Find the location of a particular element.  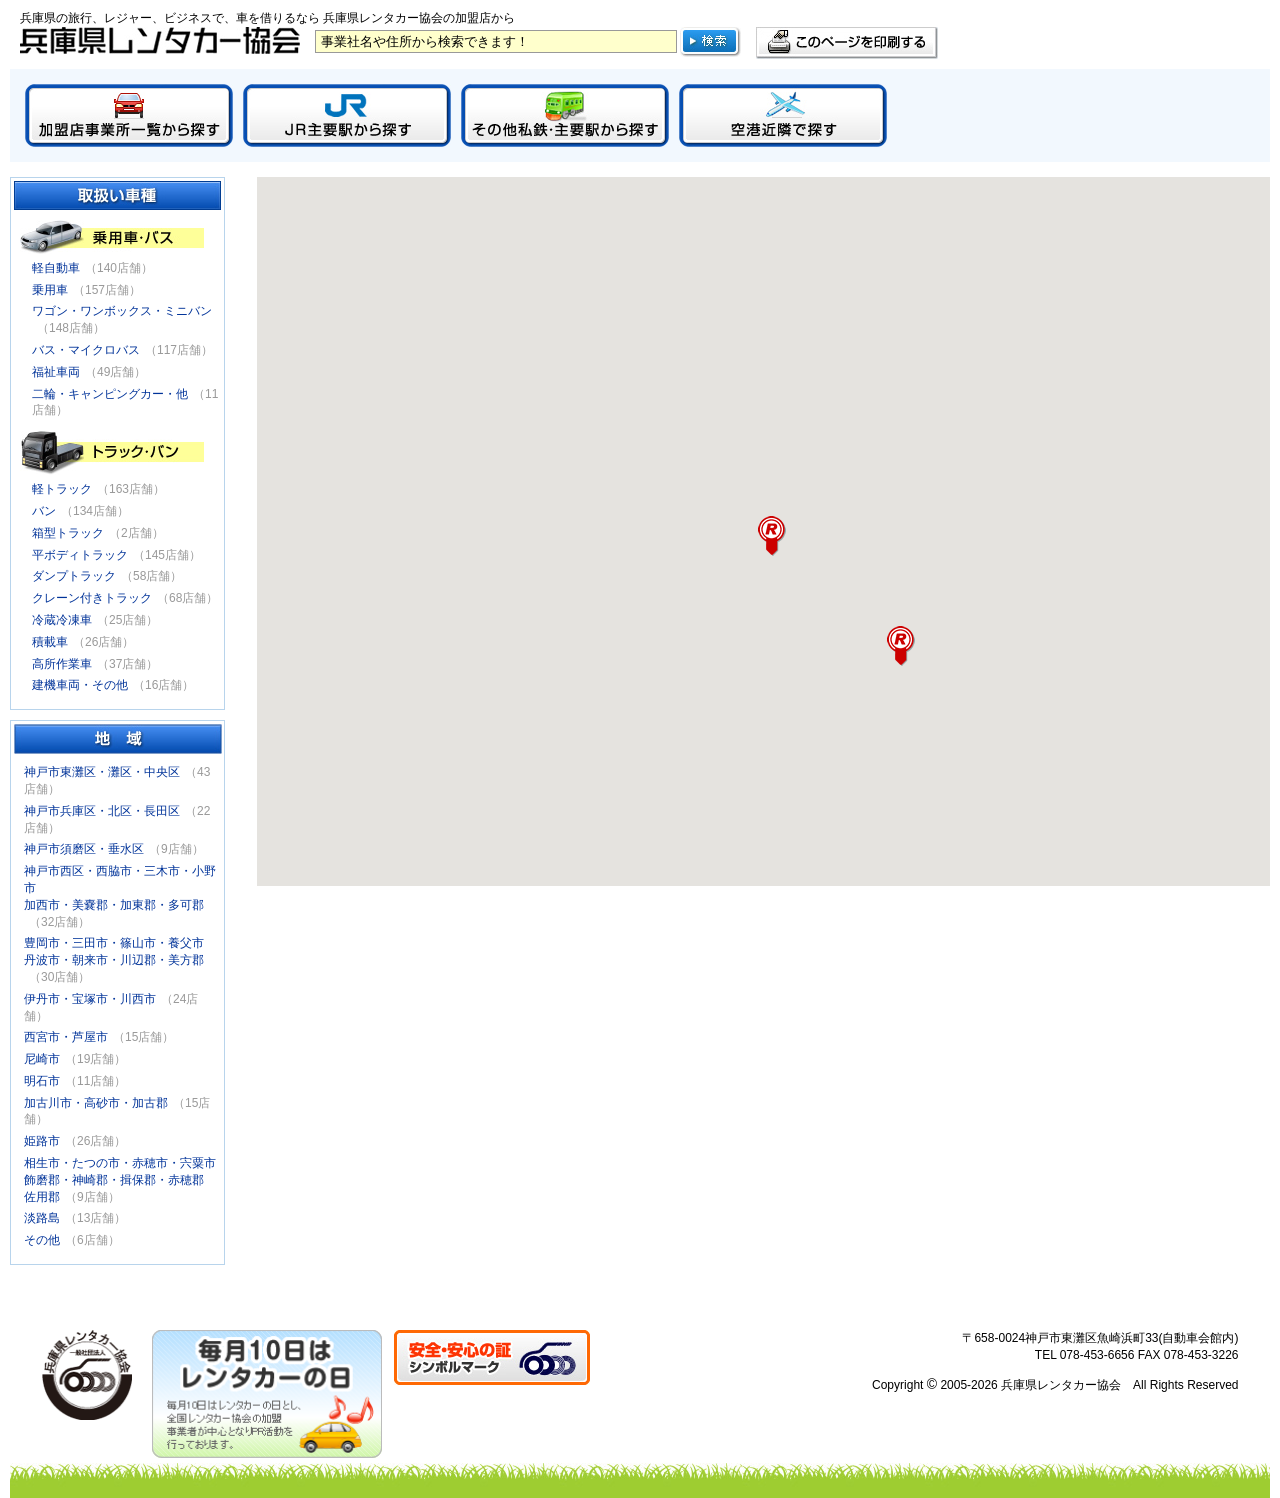

バス・マイクロバス is located at coordinates (86, 350).